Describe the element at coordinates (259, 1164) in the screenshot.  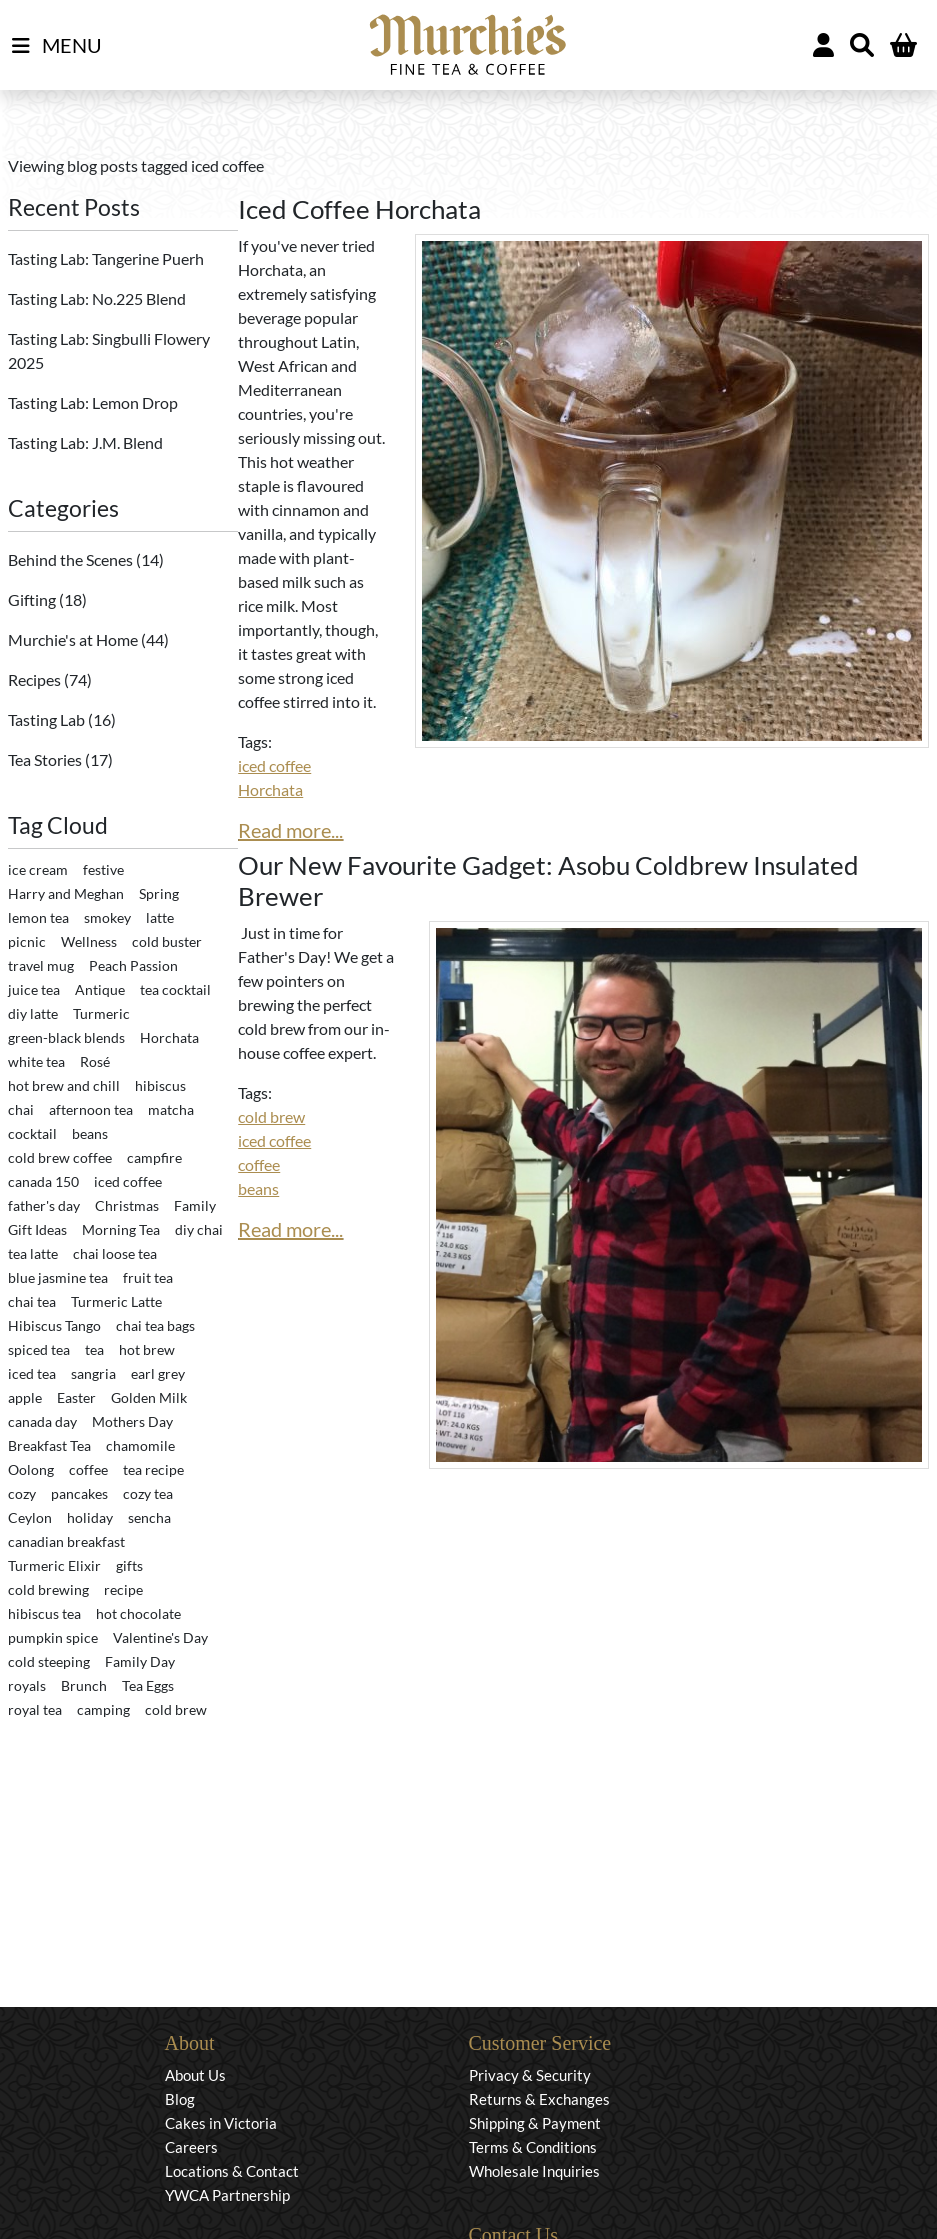
I see `coffee` at that location.